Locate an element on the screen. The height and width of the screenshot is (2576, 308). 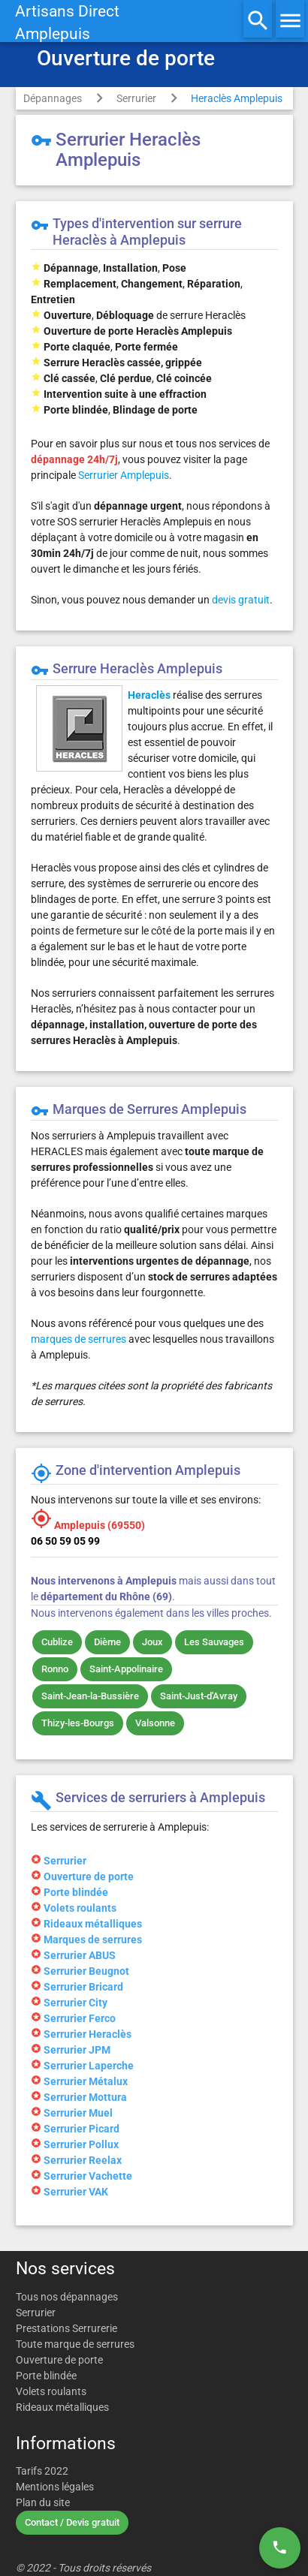
Porte blindée is located at coordinates (46, 2376).